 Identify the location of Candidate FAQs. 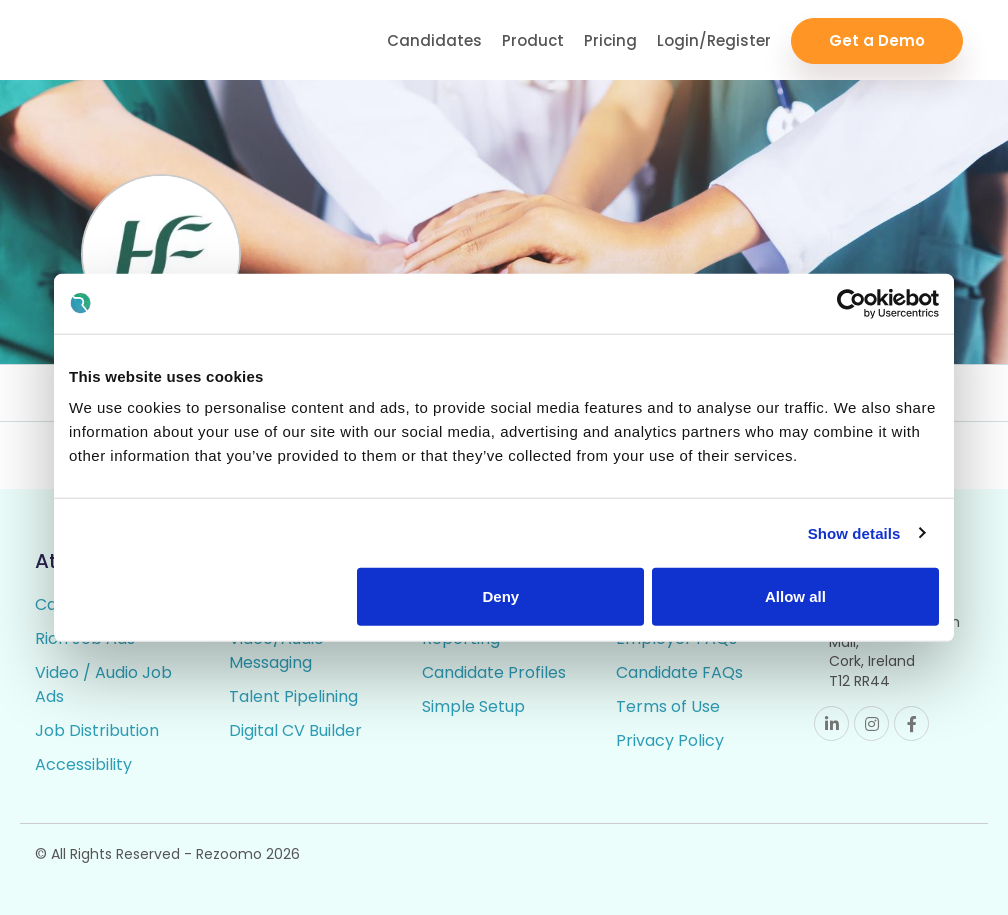
(679, 672).